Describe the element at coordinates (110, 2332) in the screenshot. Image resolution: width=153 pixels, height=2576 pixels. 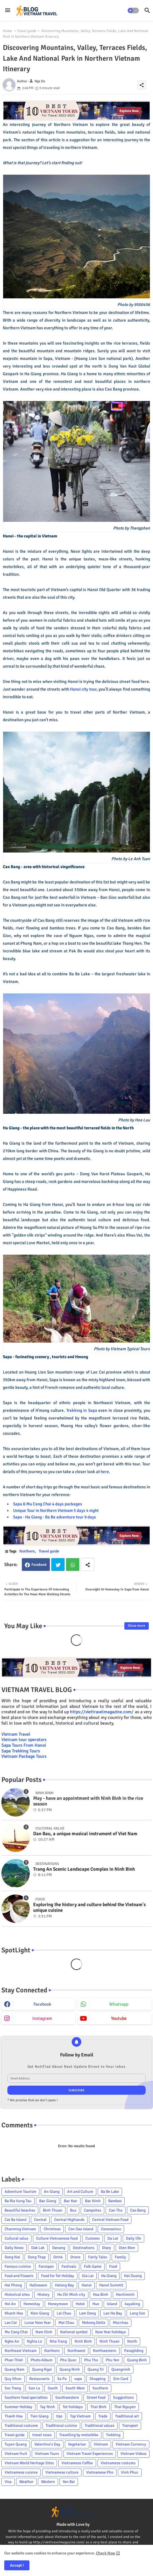
I see `New Year holidays` at that location.